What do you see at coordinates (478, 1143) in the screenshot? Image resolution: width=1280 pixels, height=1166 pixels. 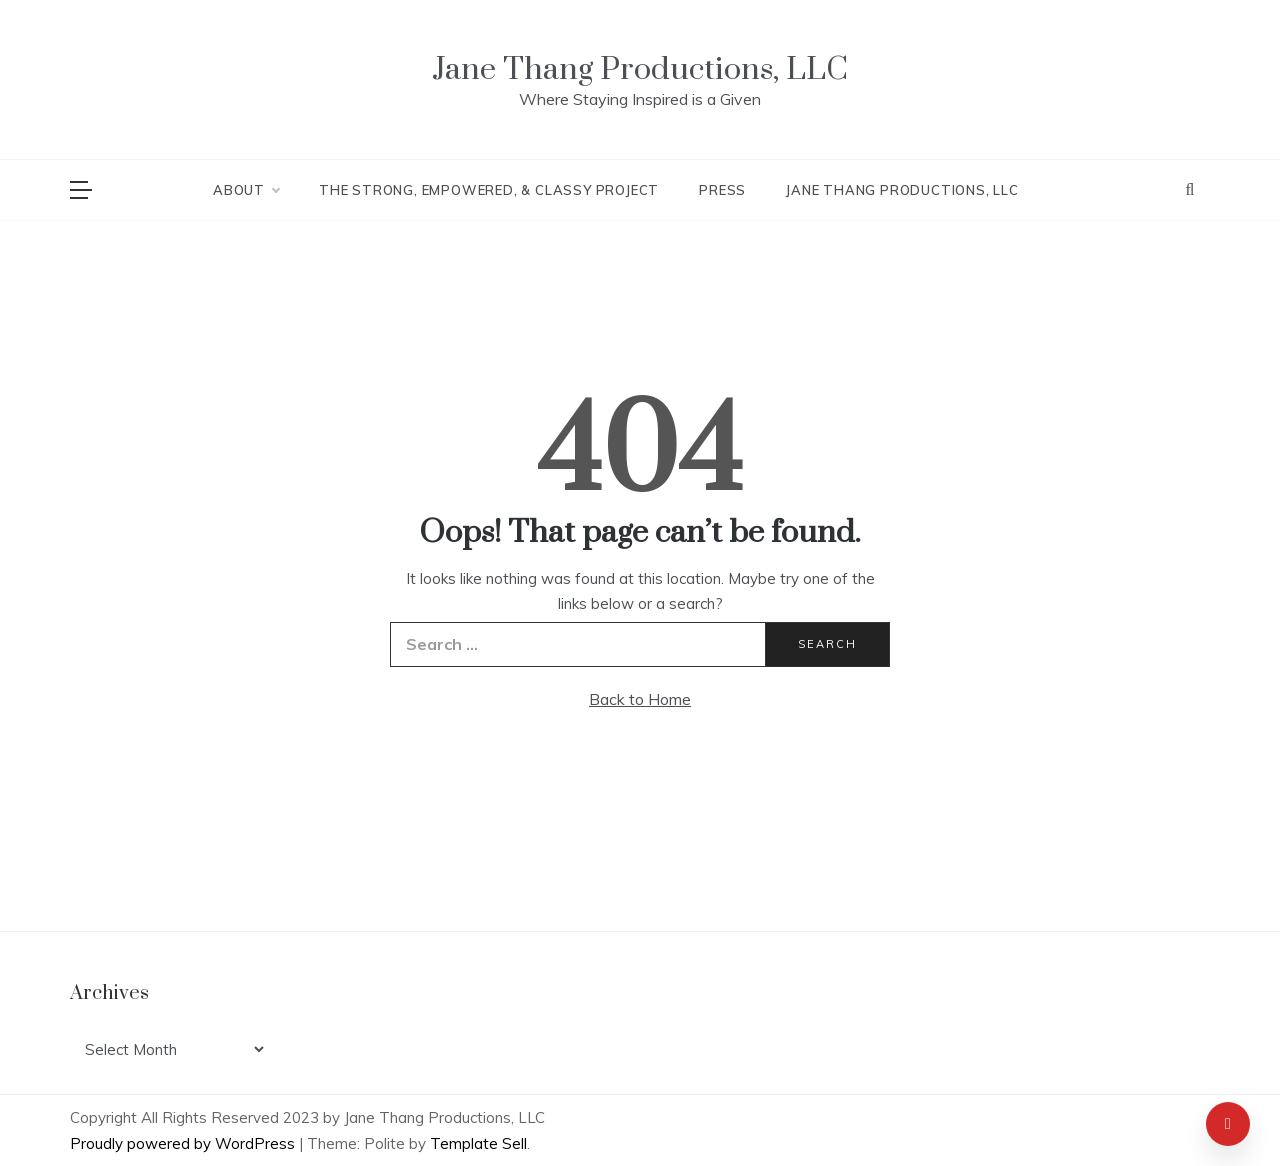 I see `Template Sell` at bounding box center [478, 1143].